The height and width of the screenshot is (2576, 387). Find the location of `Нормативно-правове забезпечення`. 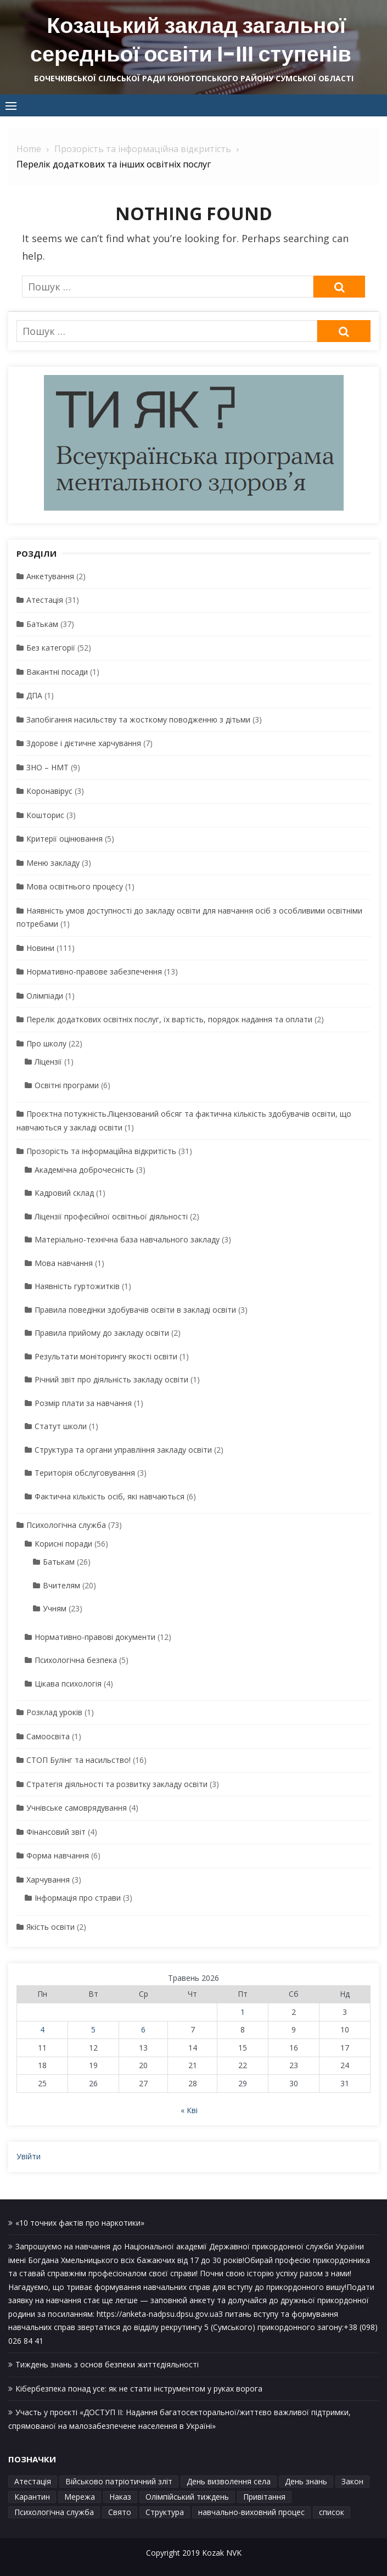

Нормативно-правове забезпечення is located at coordinates (94, 971).